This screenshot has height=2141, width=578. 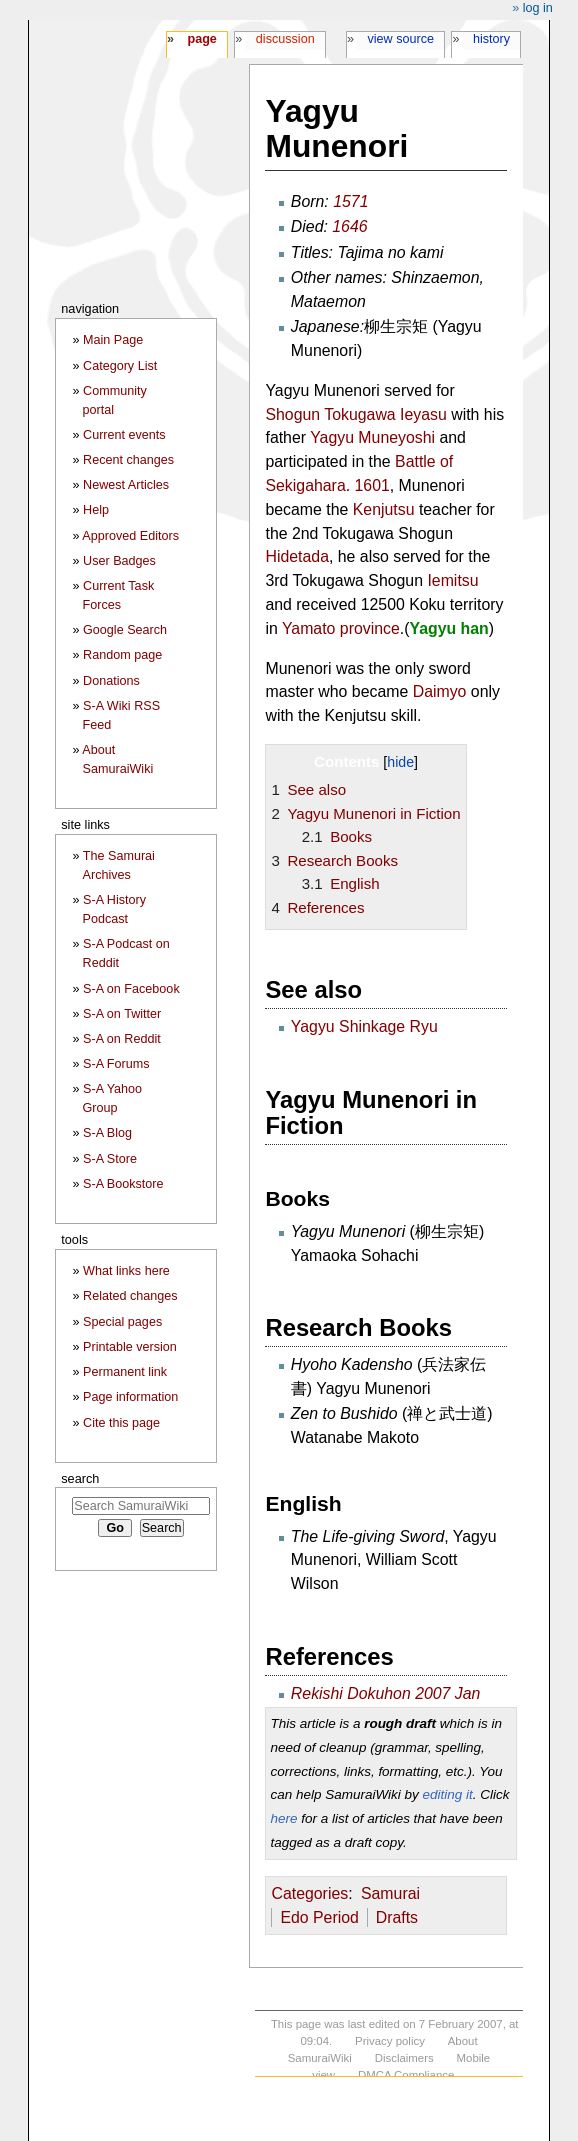 I want to click on DMCA Compliance, so click(x=406, y=2075).